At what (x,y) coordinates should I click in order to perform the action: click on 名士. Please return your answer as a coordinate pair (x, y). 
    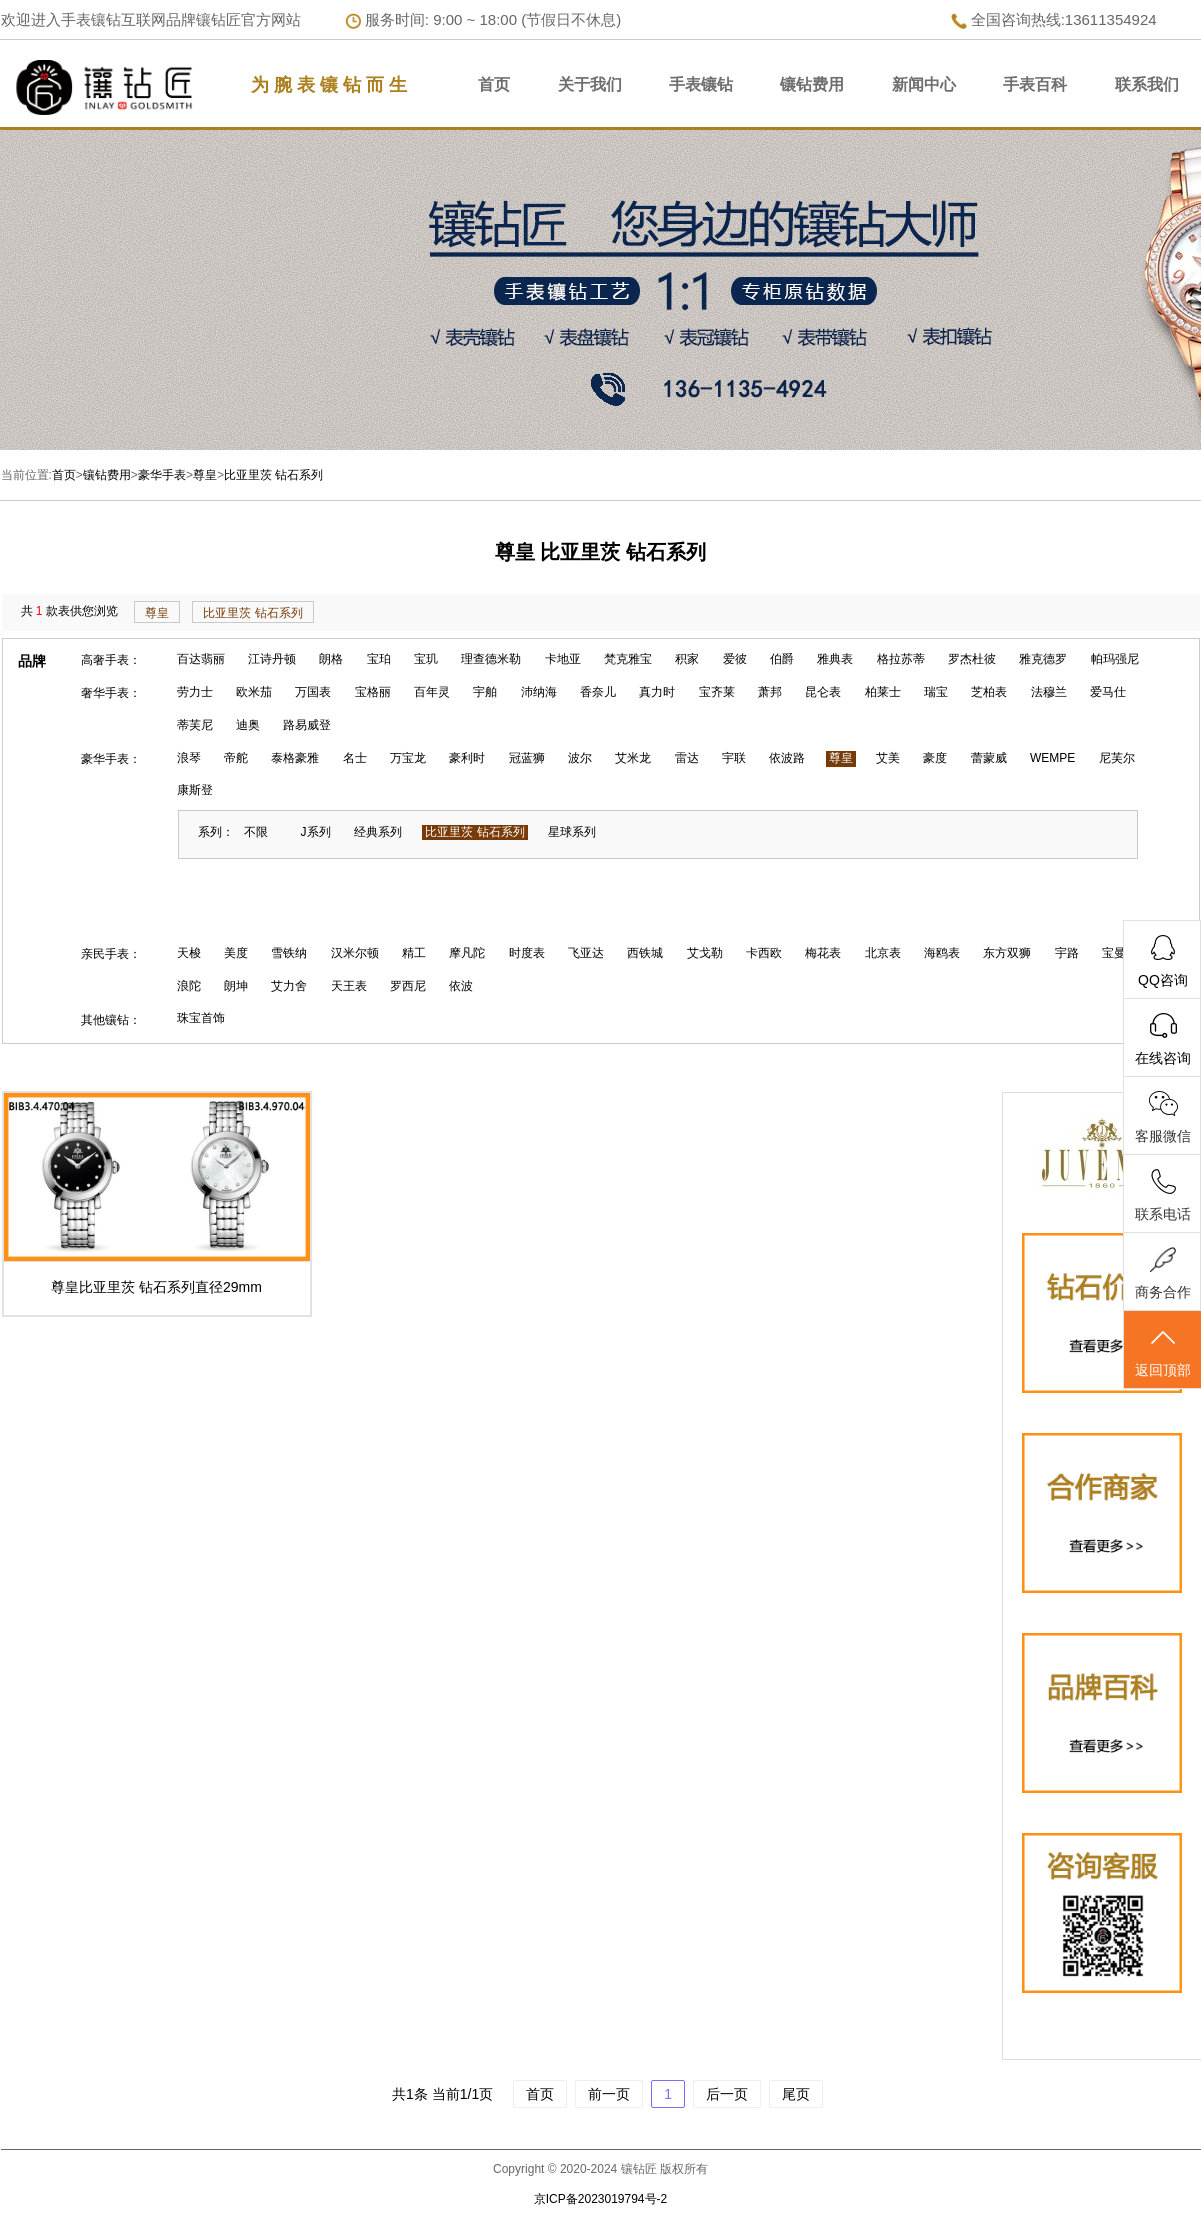
    Looking at the image, I should click on (355, 758).